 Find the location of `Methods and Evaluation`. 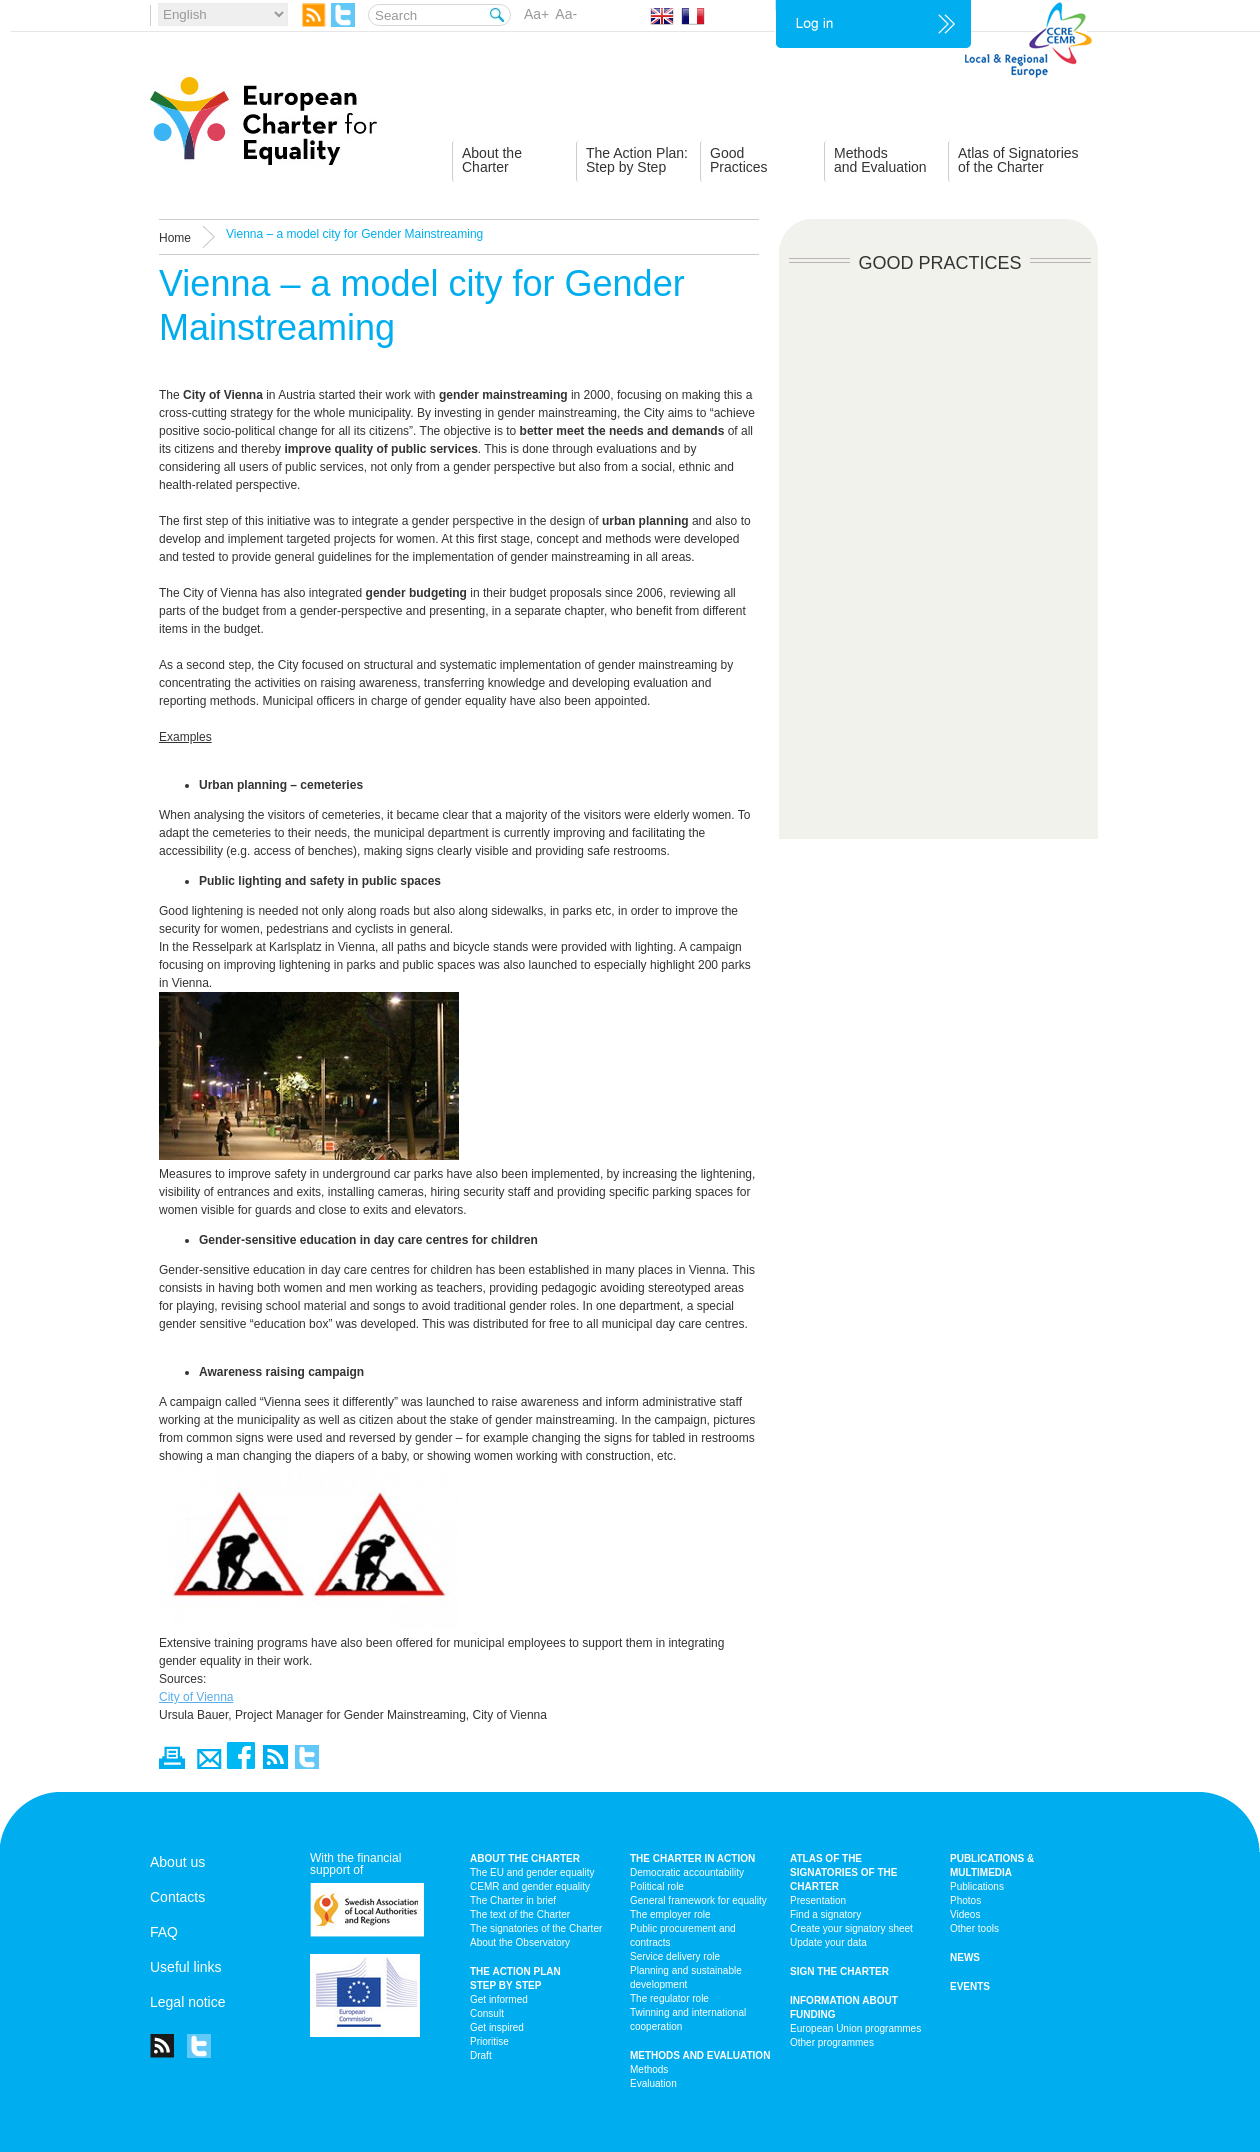

Methods and Evaluation is located at coordinates (700, 2055).